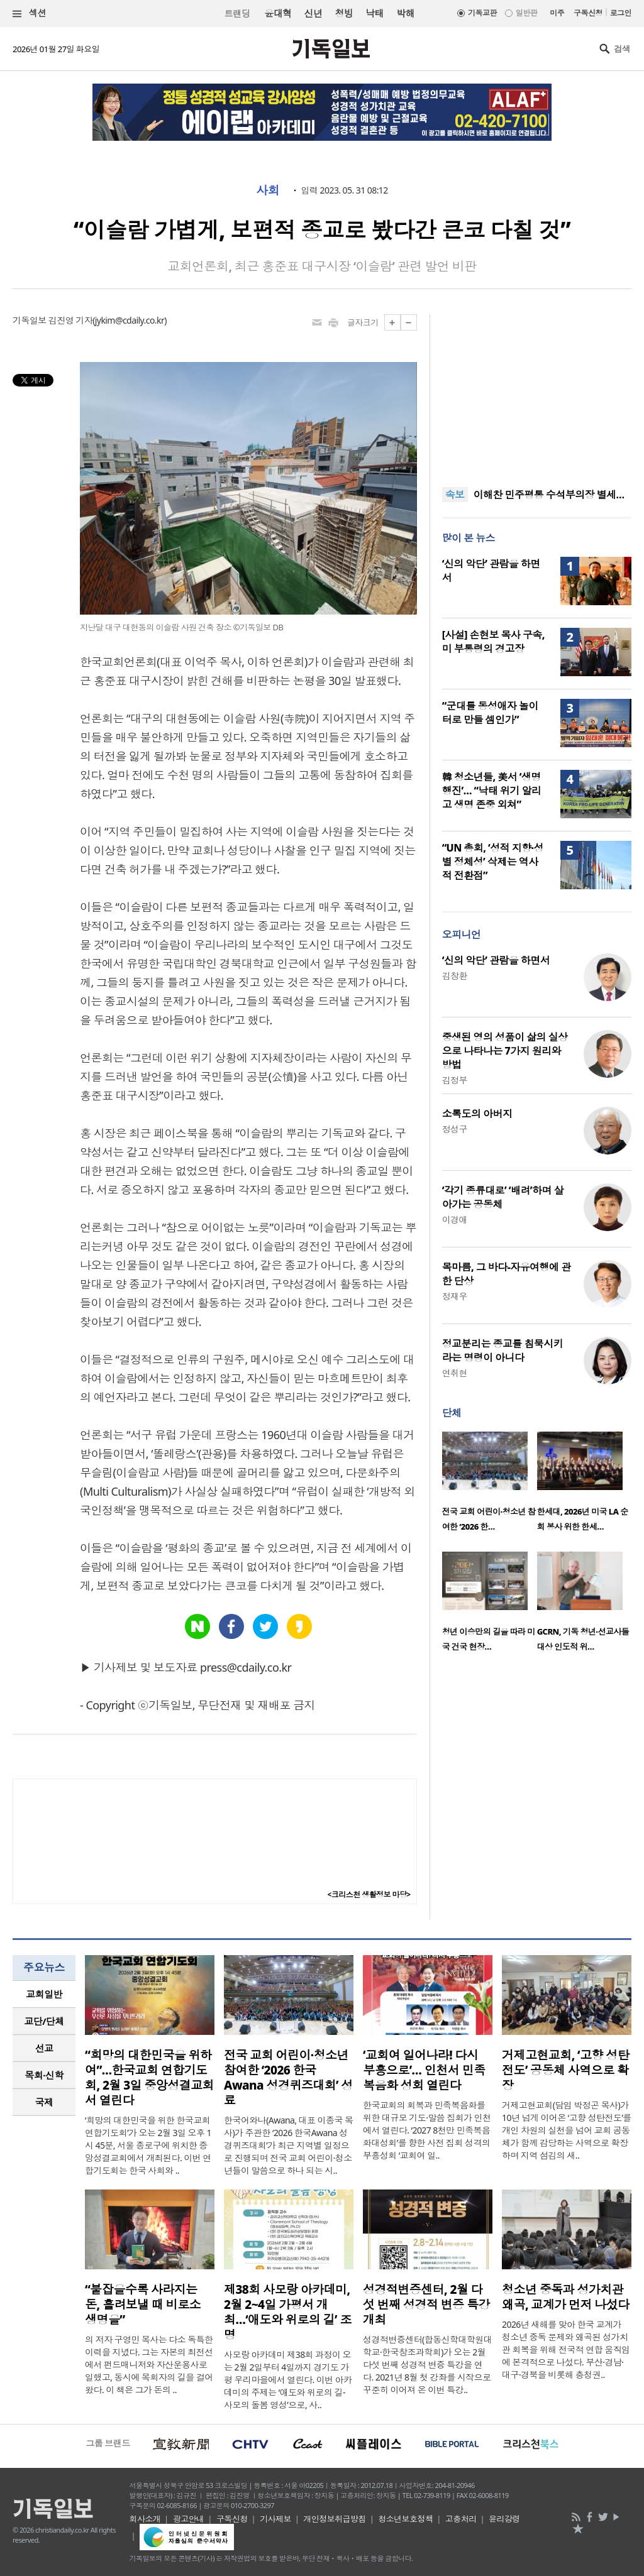 The height and width of the screenshot is (2576, 644). What do you see at coordinates (588, 13) in the screenshot?
I see `구독신청` at bounding box center [588, 13].